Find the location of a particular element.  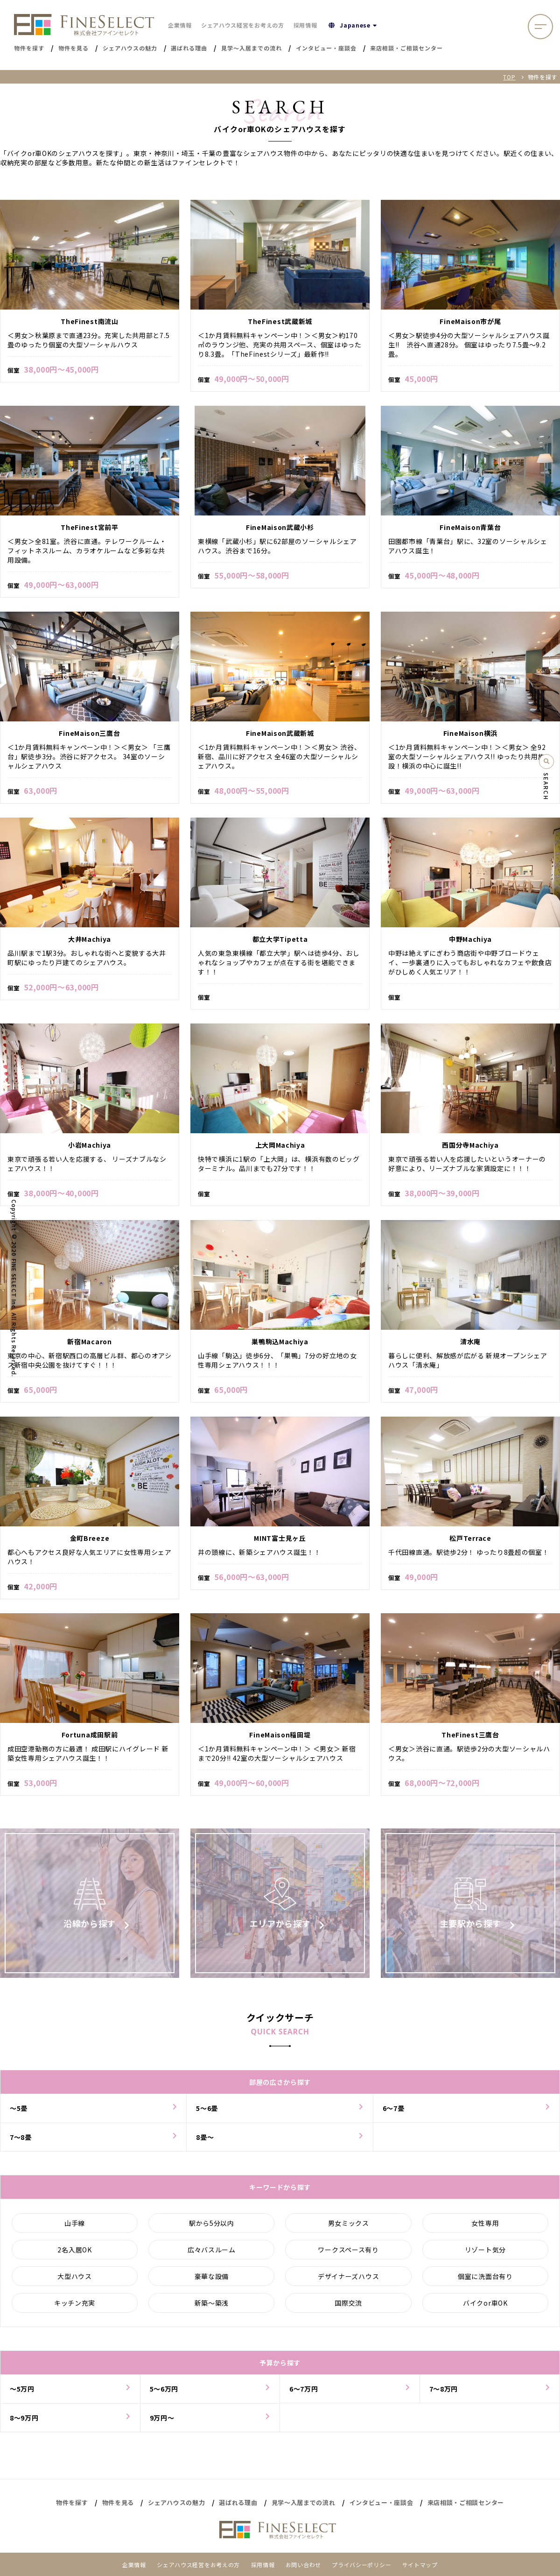

来店相談・ご相談センター is located at coordinates (465, 2502).